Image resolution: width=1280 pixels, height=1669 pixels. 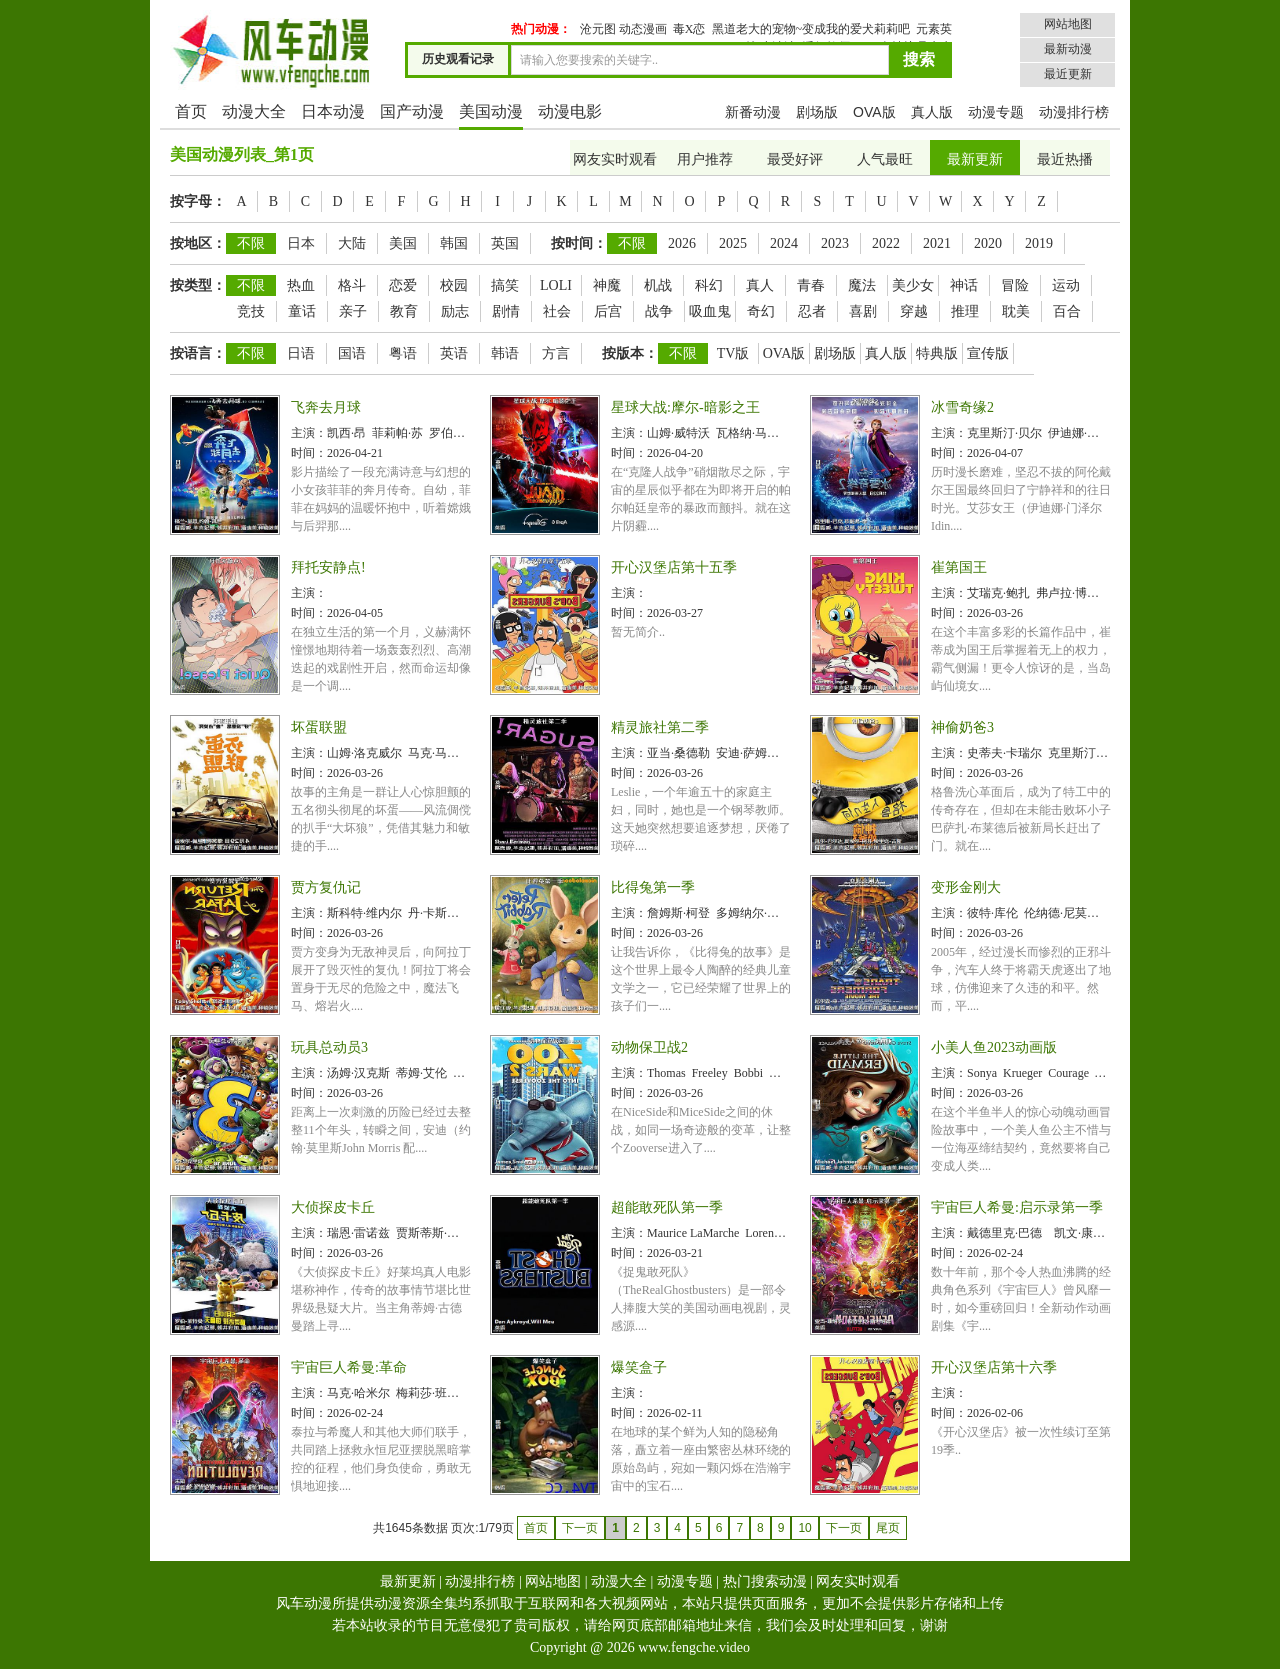 I want to click on 国语, so click(x=352, y=353).